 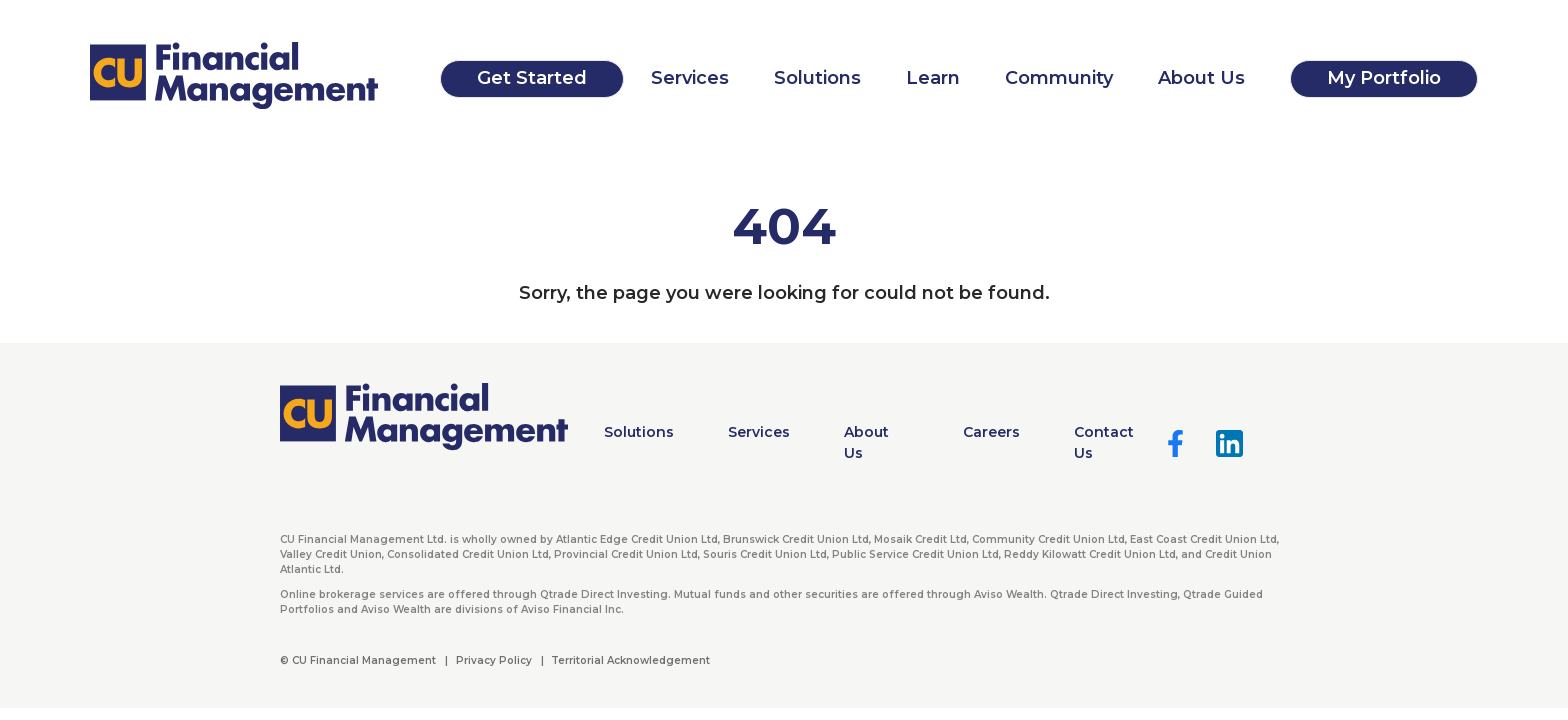 What do you see at coordinates (630, 660) in the screenshot?
I see `Territorial Acknowledgement` at bounding box center [630, 660].